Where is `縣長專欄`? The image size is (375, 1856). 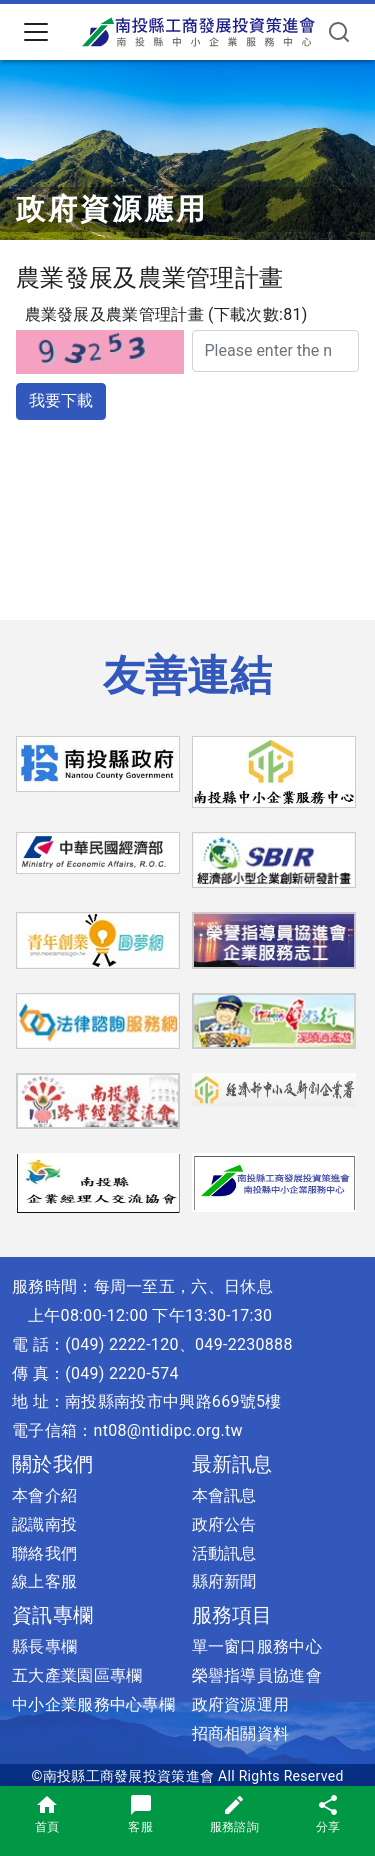
縣長專欄 is located at coordinates (44, 1646).